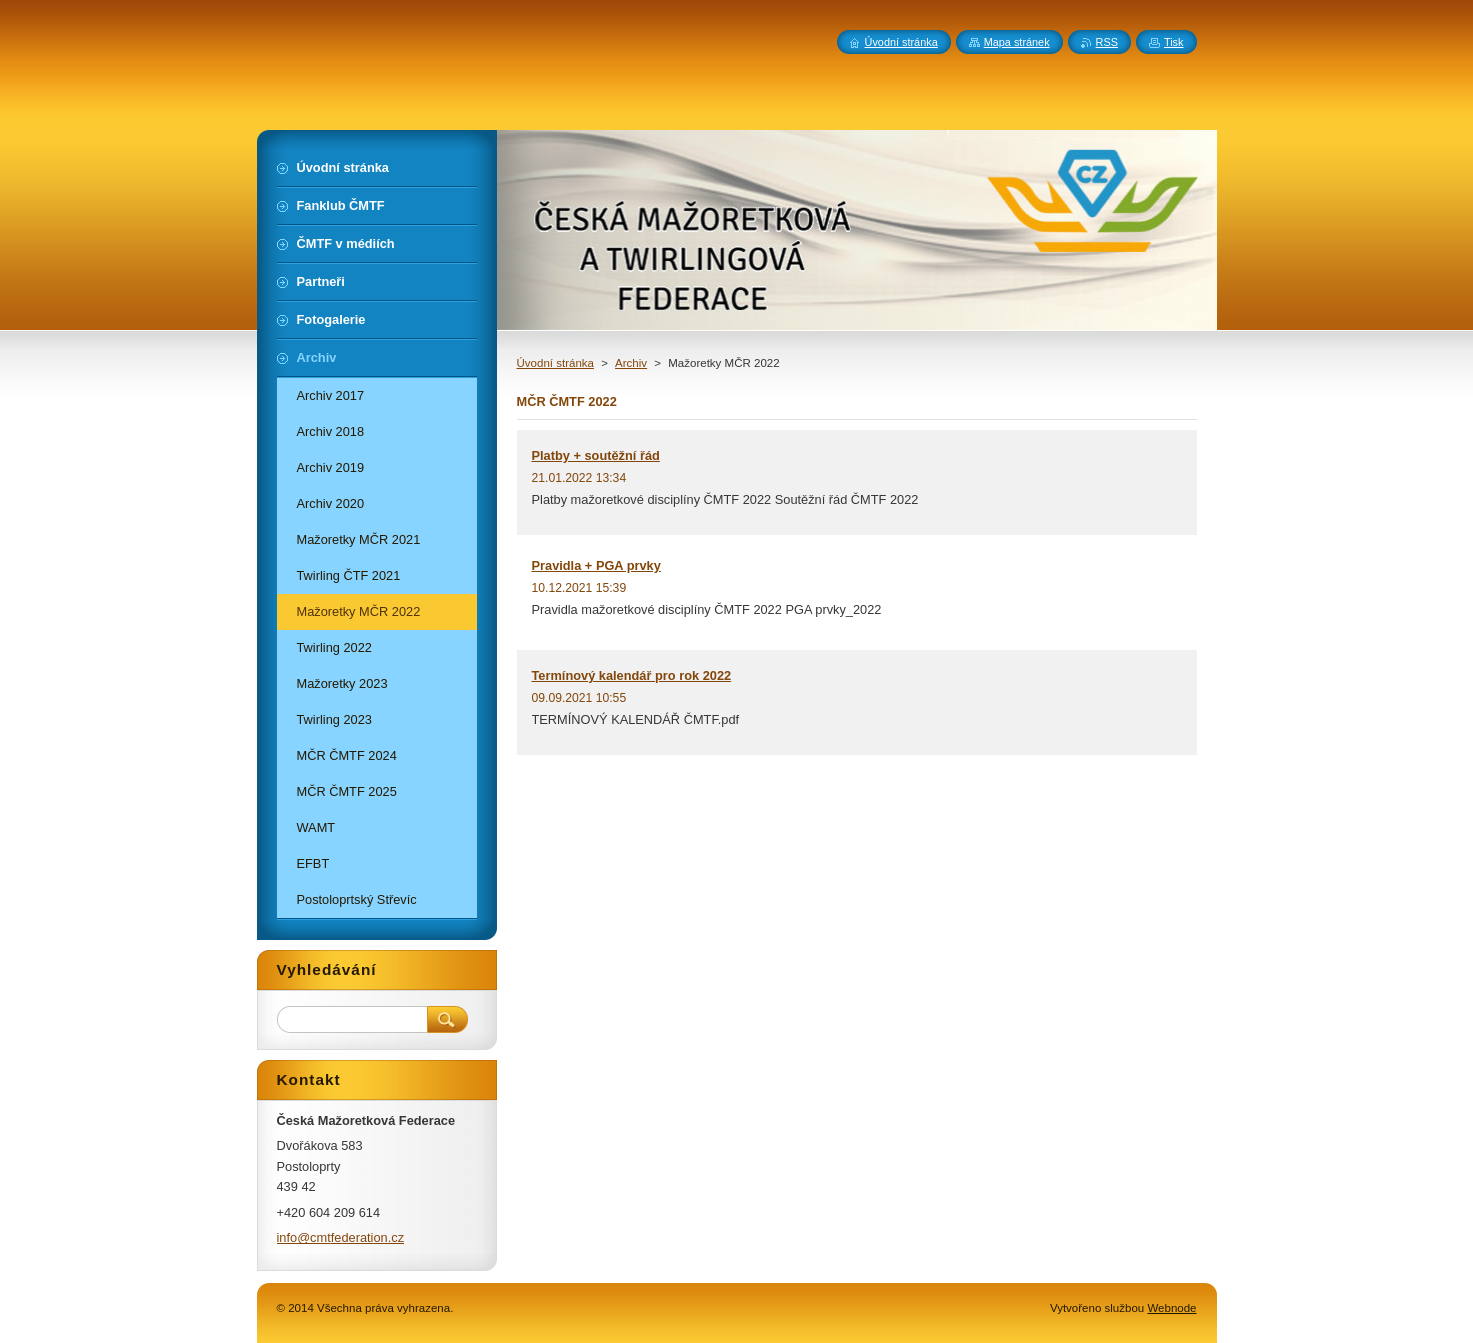  I want to click on Mapa stránek, so click(1017, 42).